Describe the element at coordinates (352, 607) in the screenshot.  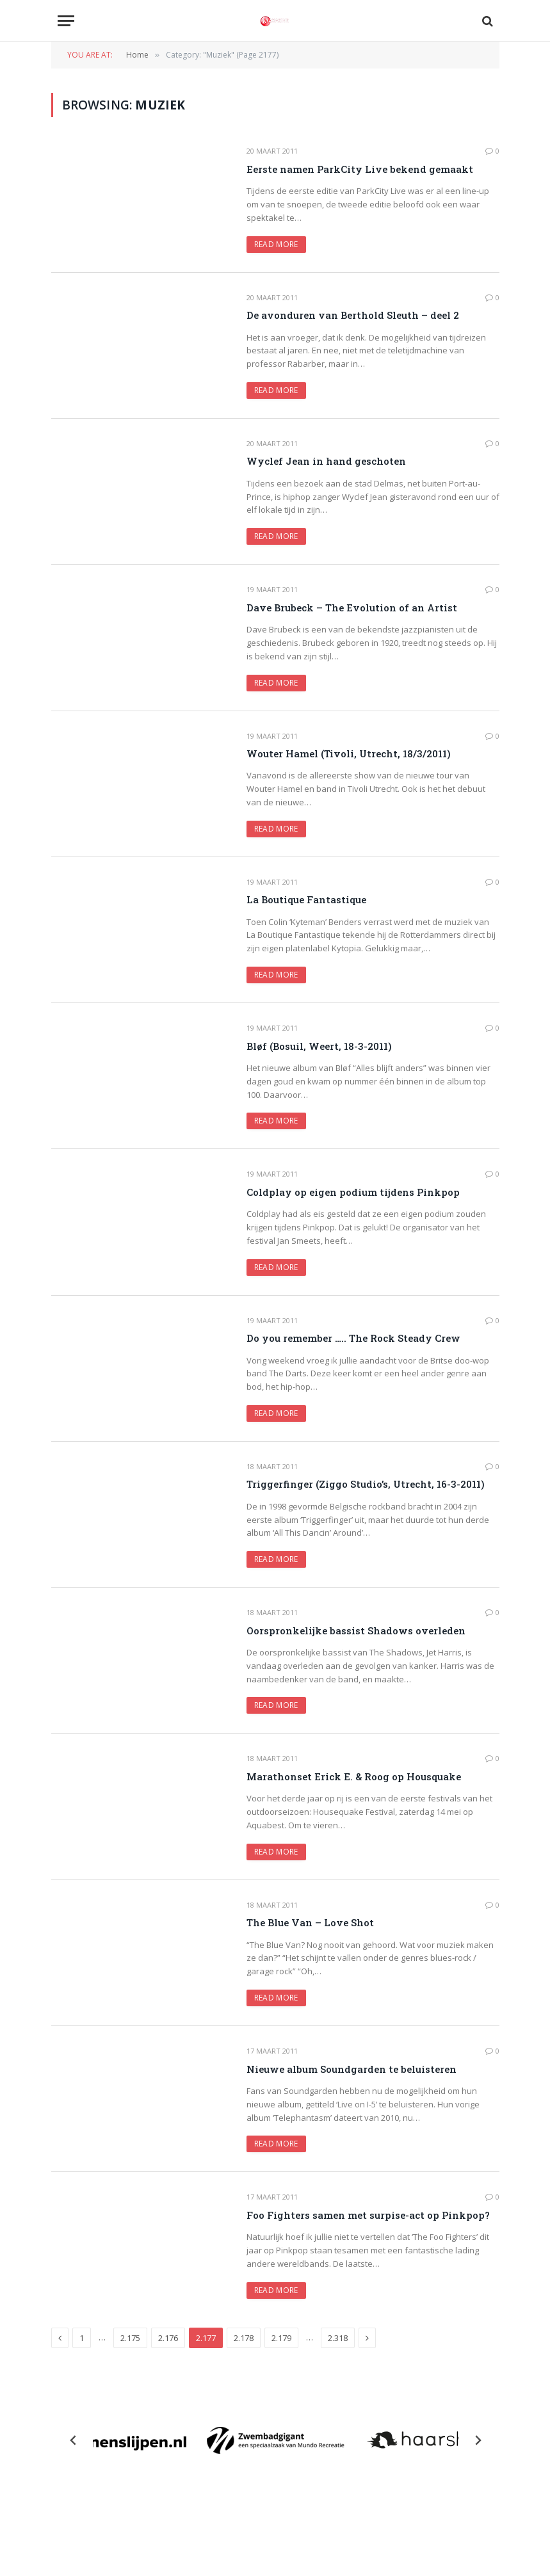
I see `Dave Brubeck – The Evolution of an Artist` at that location.